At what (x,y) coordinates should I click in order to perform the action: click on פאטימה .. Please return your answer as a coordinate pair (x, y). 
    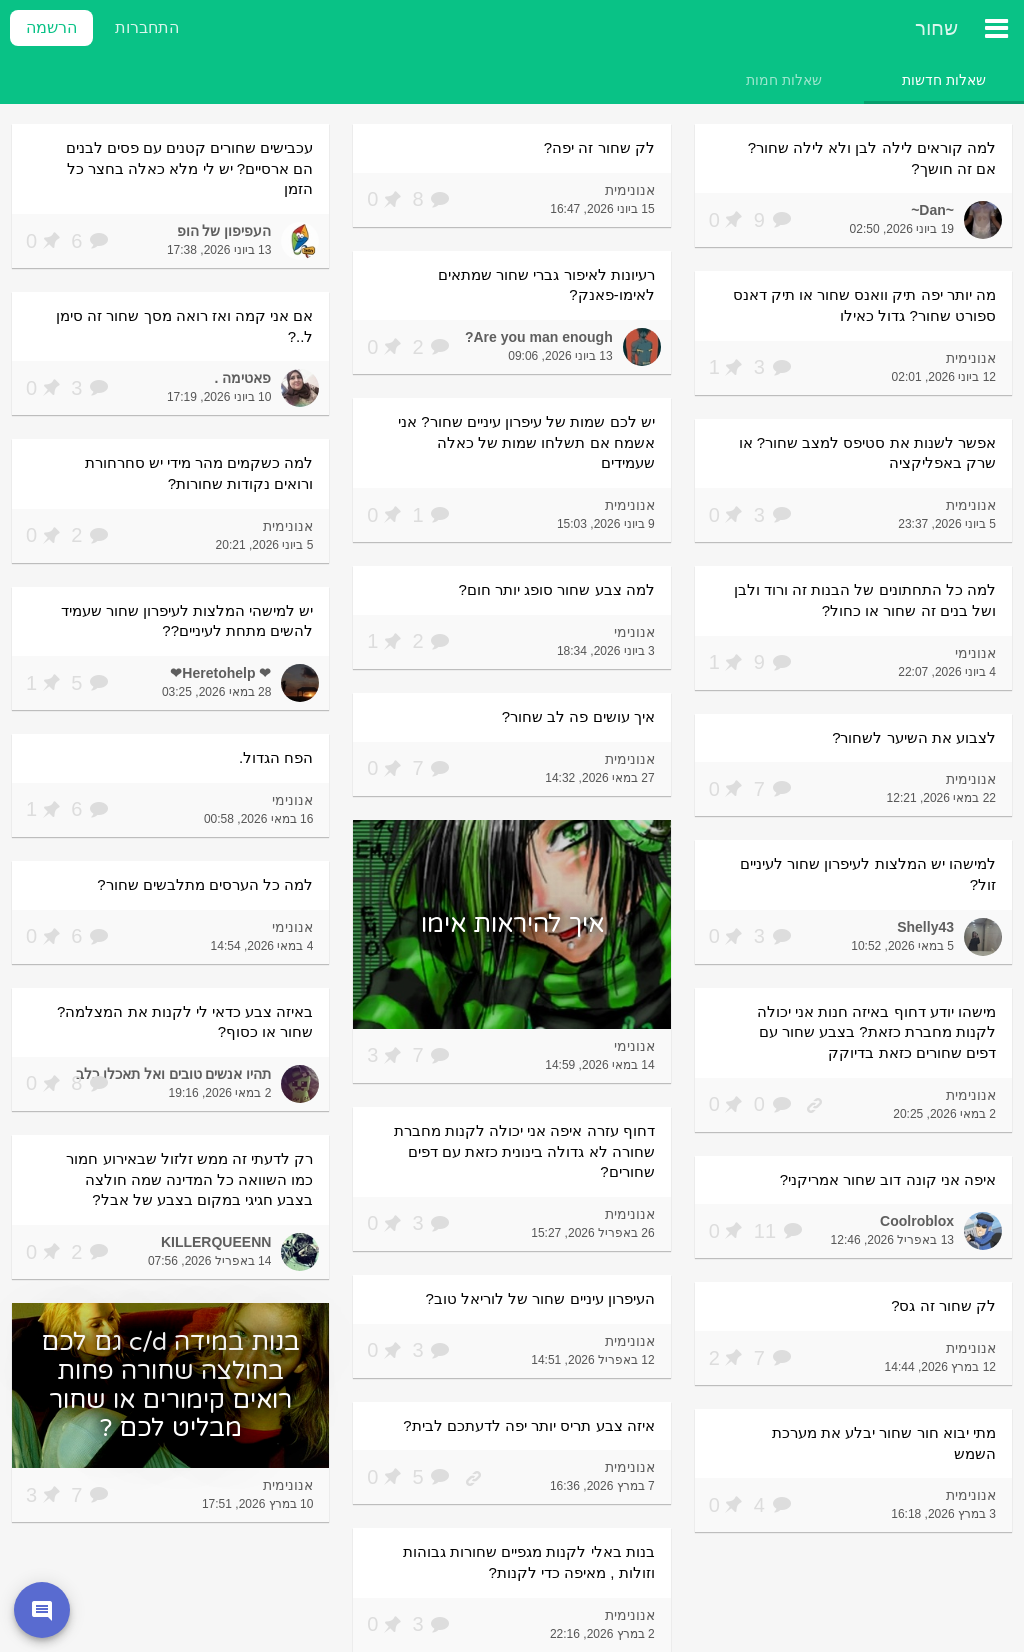
    Looking at the image, I should click on (243, 378).